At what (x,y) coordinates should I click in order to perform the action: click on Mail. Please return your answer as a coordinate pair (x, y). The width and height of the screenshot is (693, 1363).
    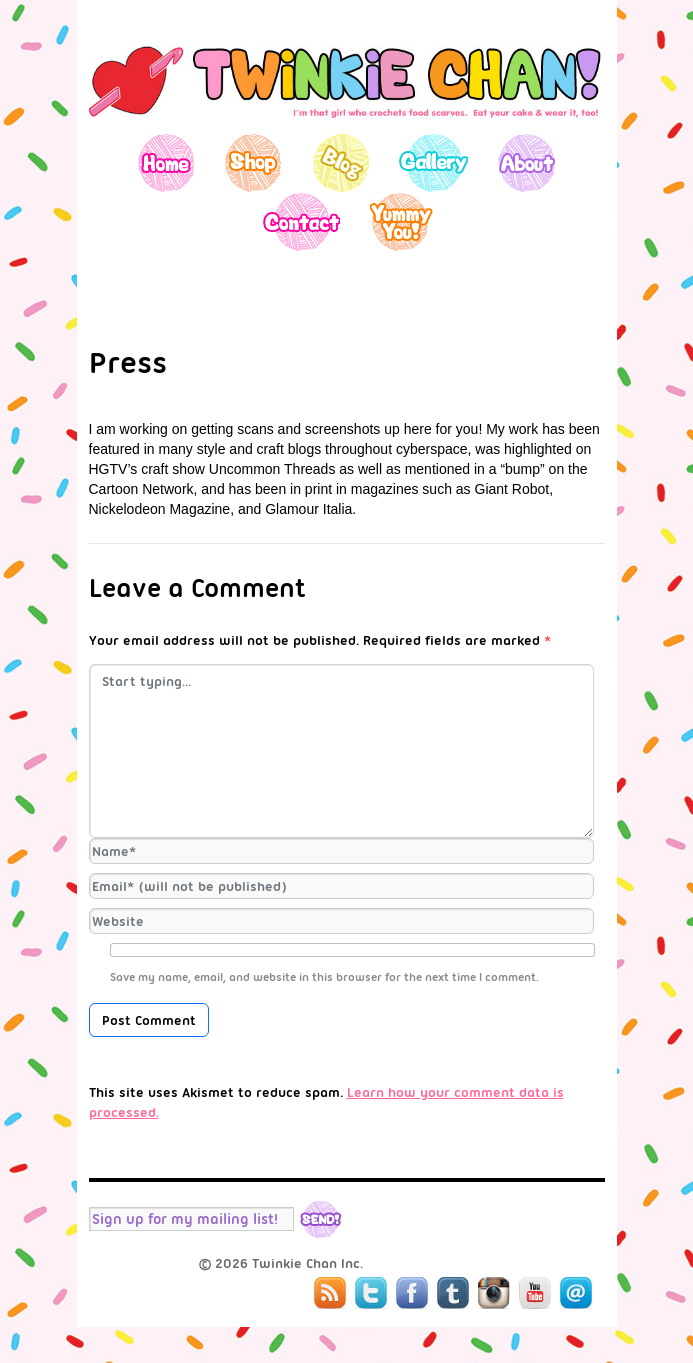
    Looking at the image, I should click on (576, 1293).